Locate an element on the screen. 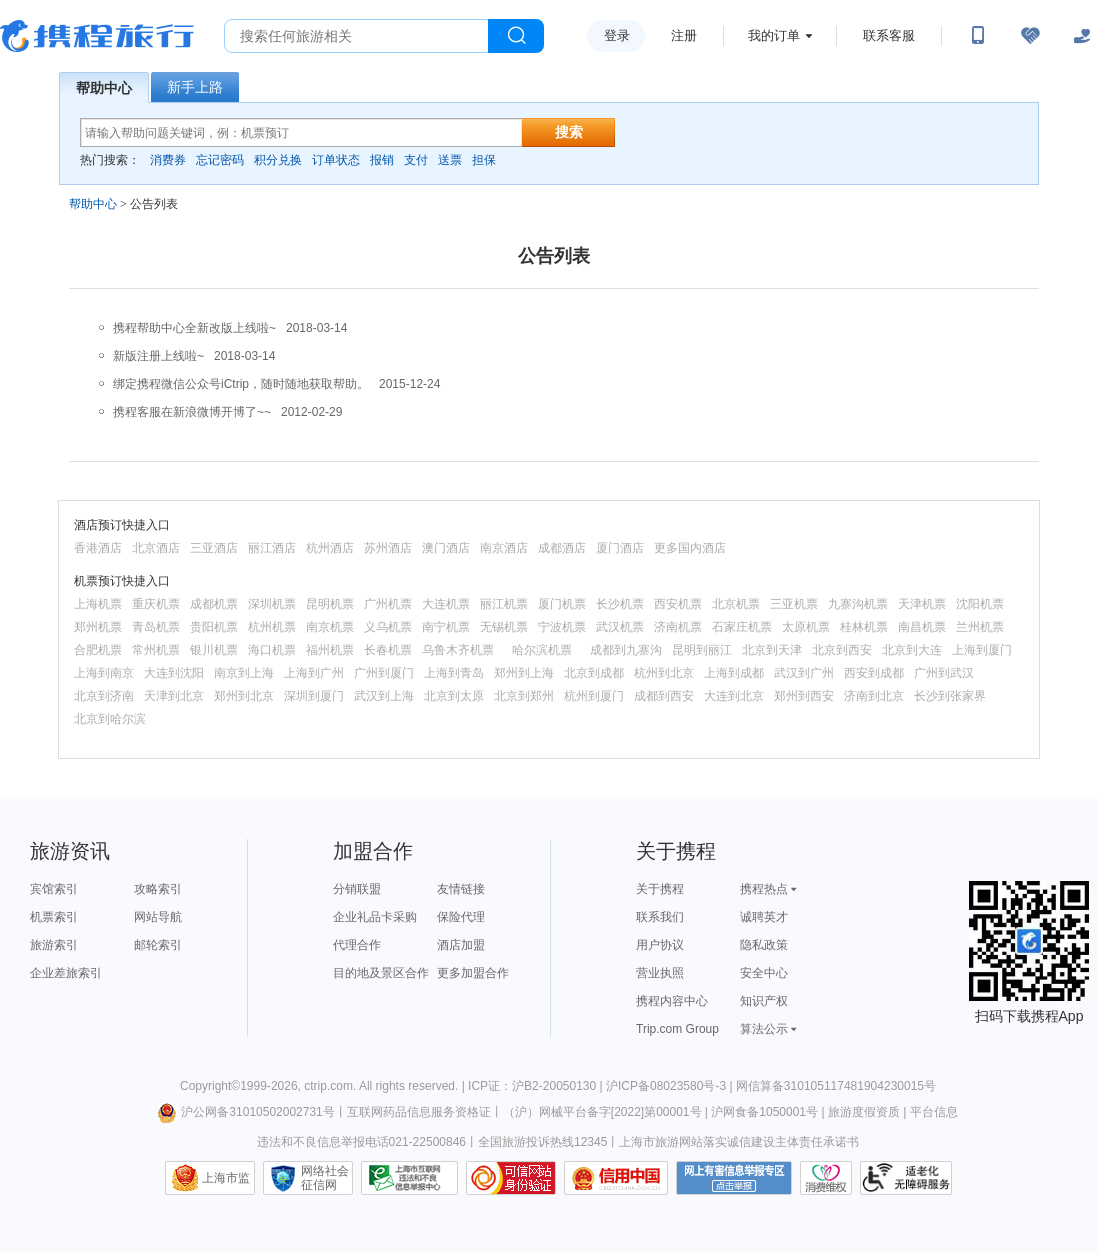 This screenshot has height=1252, width=1098. 长春机票 is located at coordinates (388, 650).